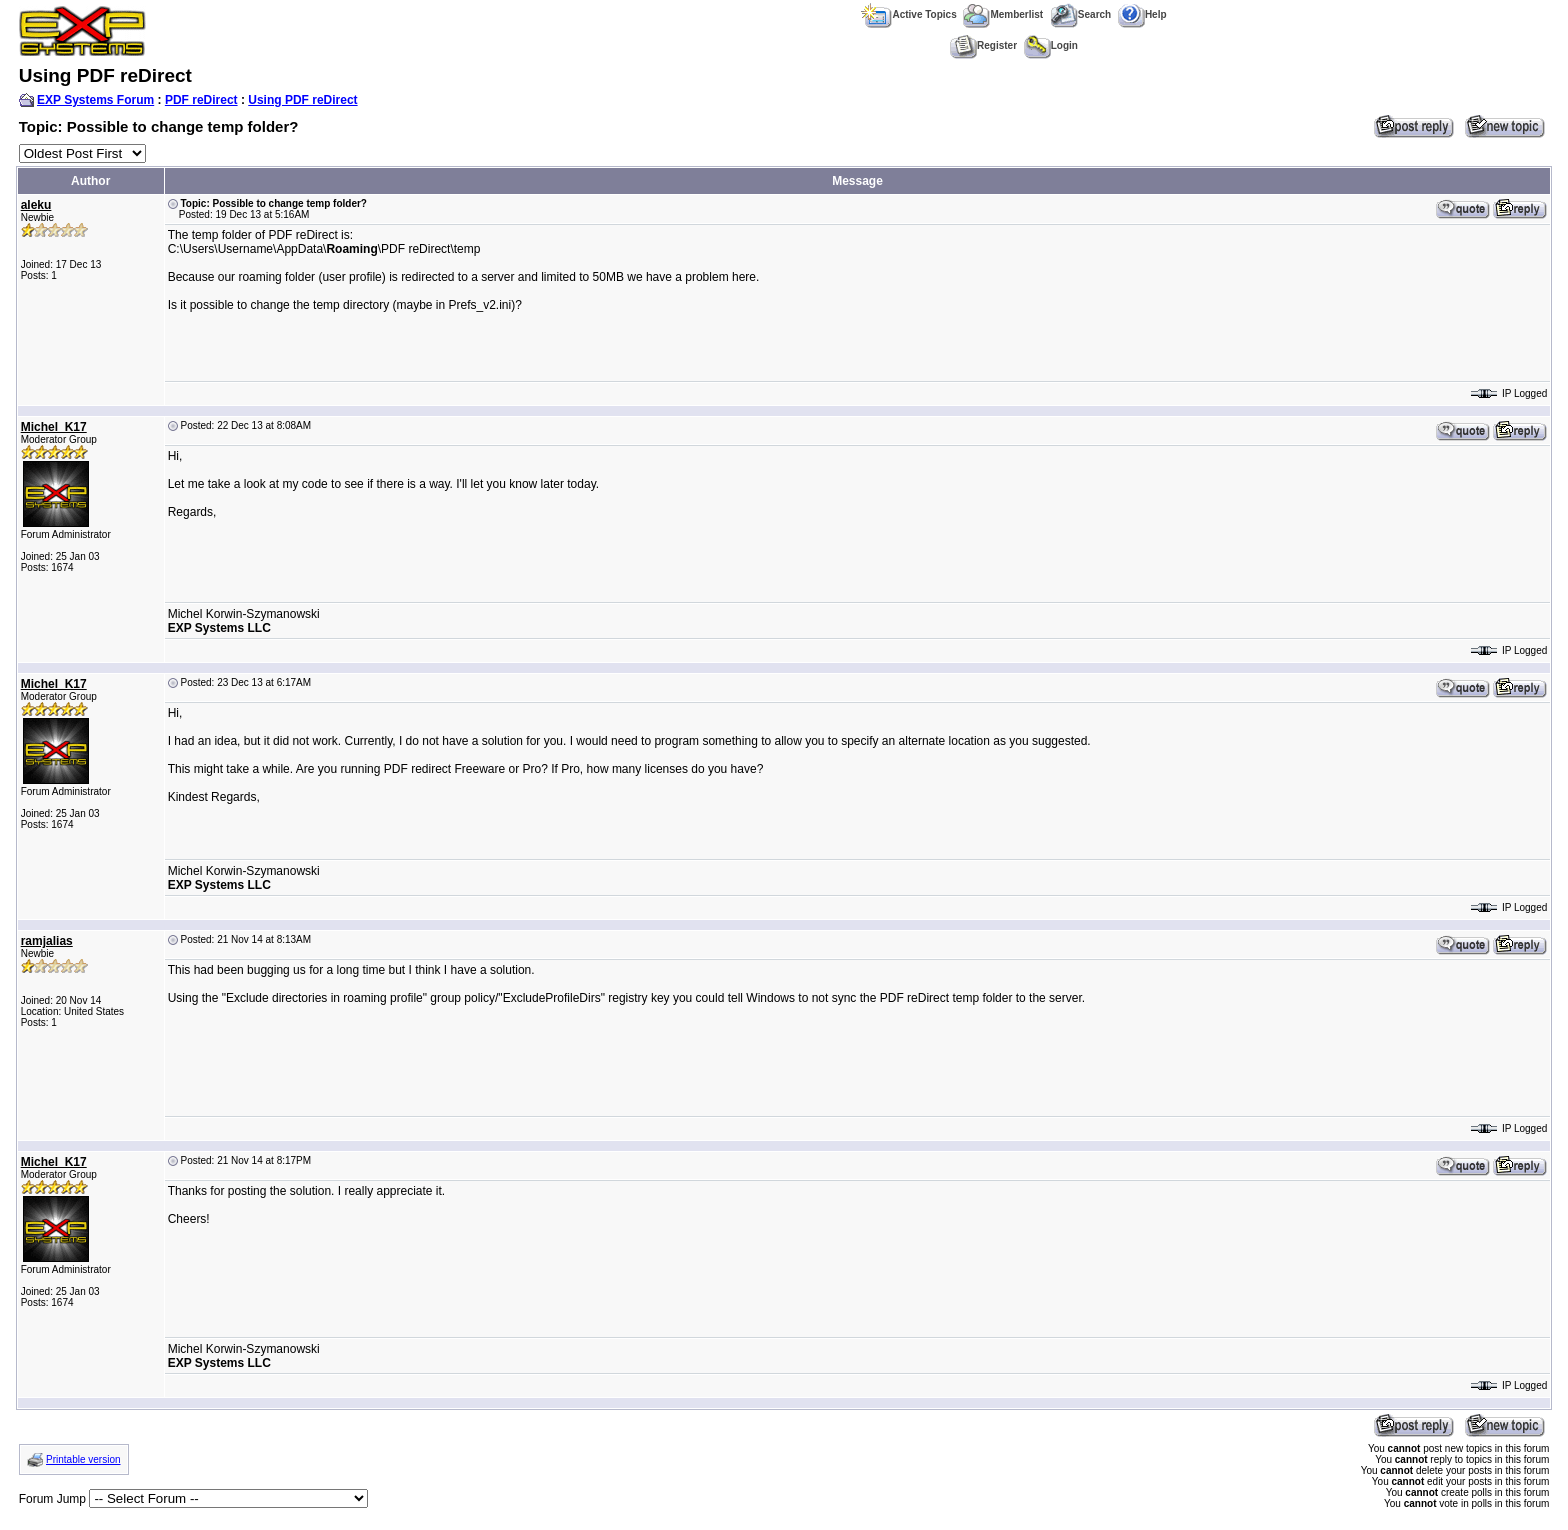  Describe the element at coordinates (1051, 45) in the screenshot. I see `Login` at that location.